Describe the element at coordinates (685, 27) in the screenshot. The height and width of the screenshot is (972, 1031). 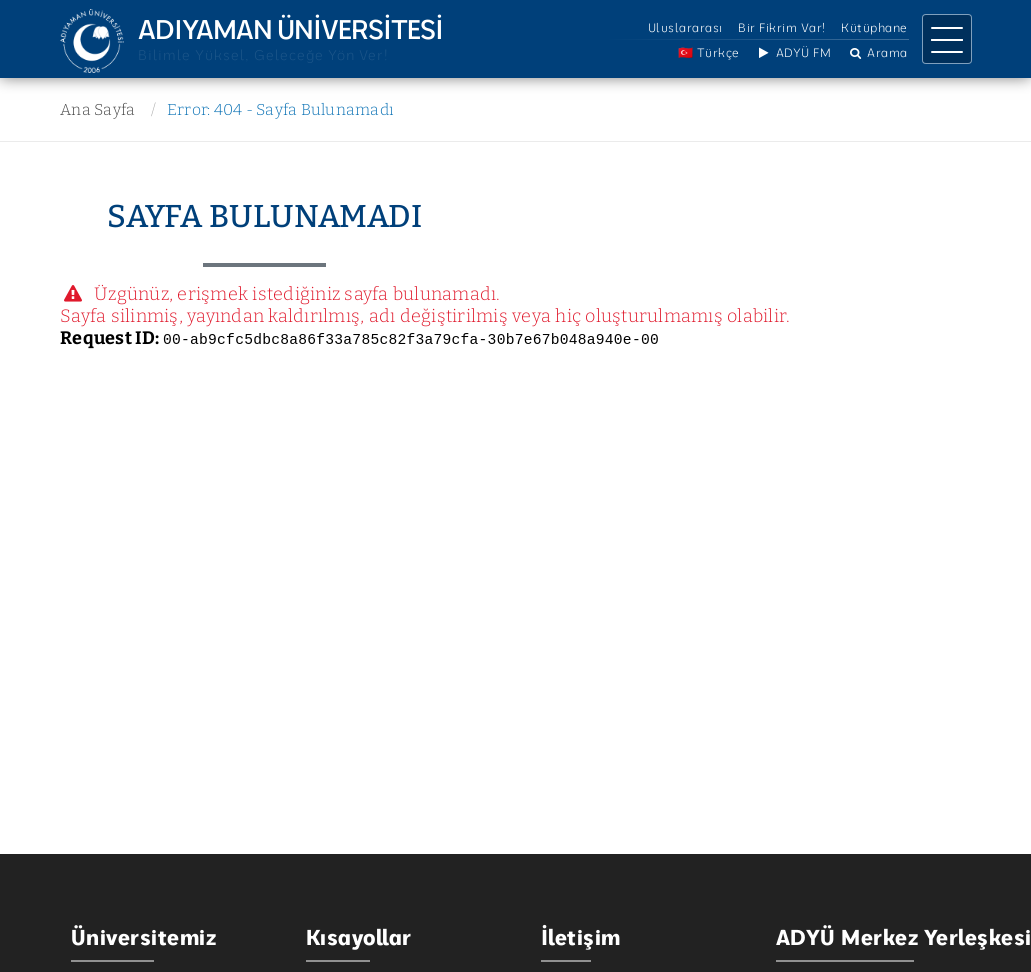
I see `Uluslararası` at that location.